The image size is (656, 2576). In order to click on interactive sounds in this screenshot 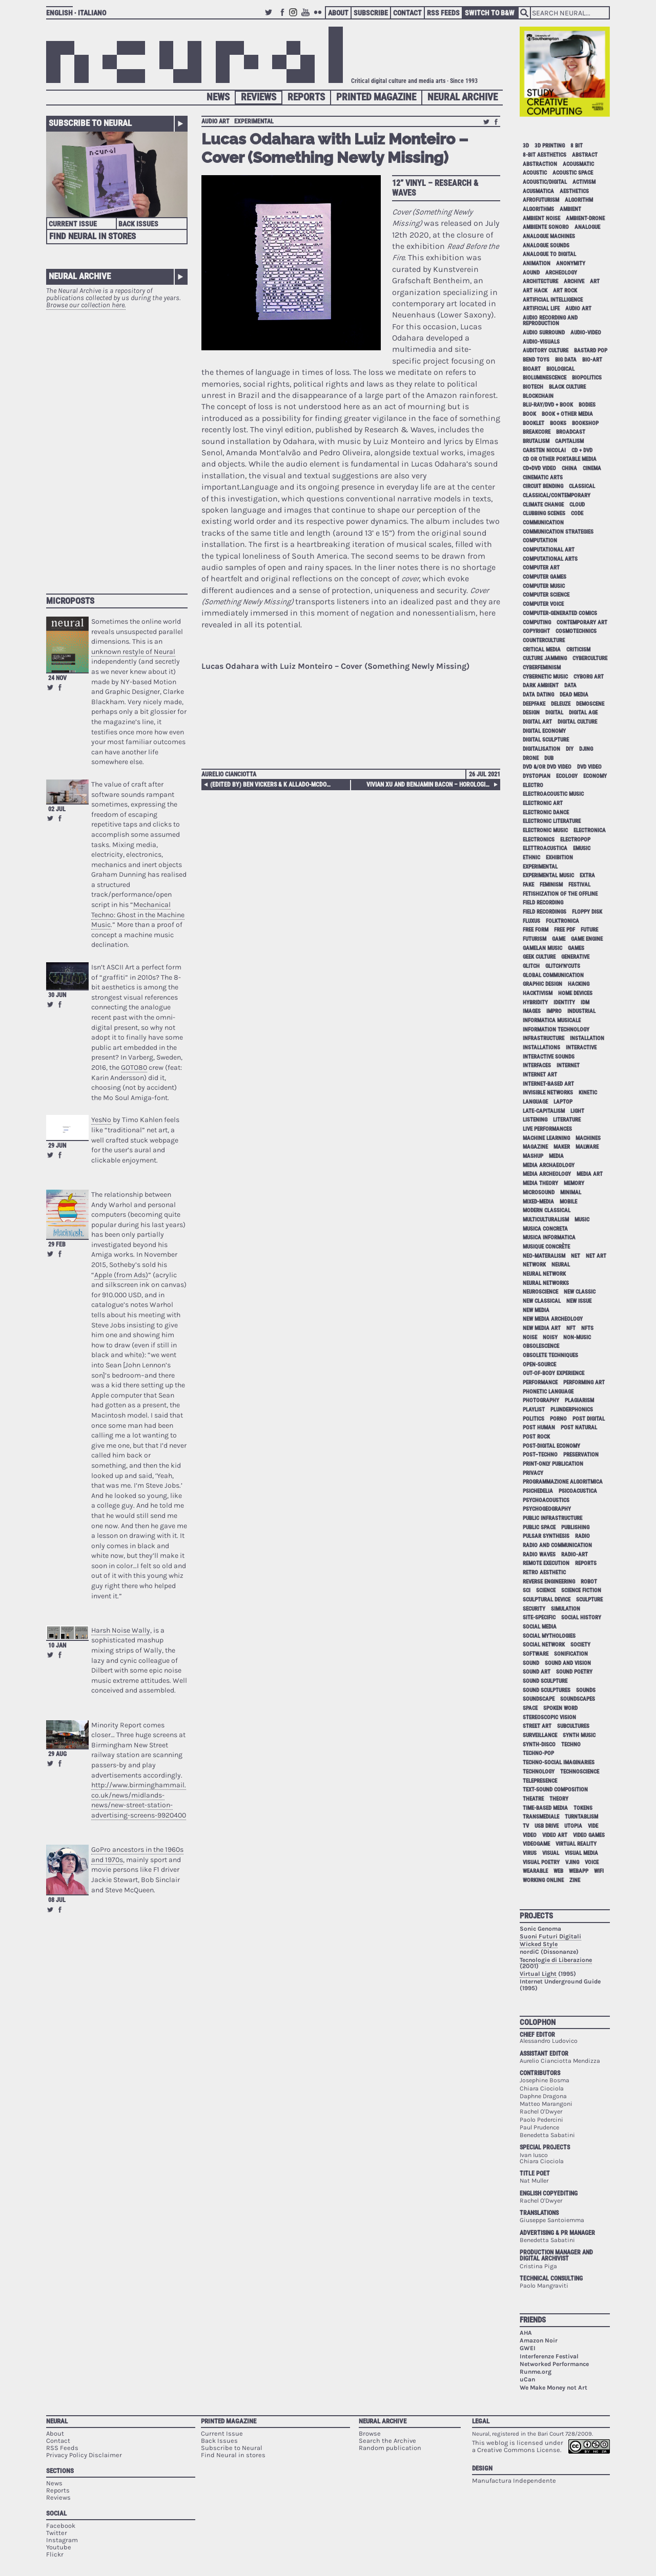, I will do `click(549, 1056)`.